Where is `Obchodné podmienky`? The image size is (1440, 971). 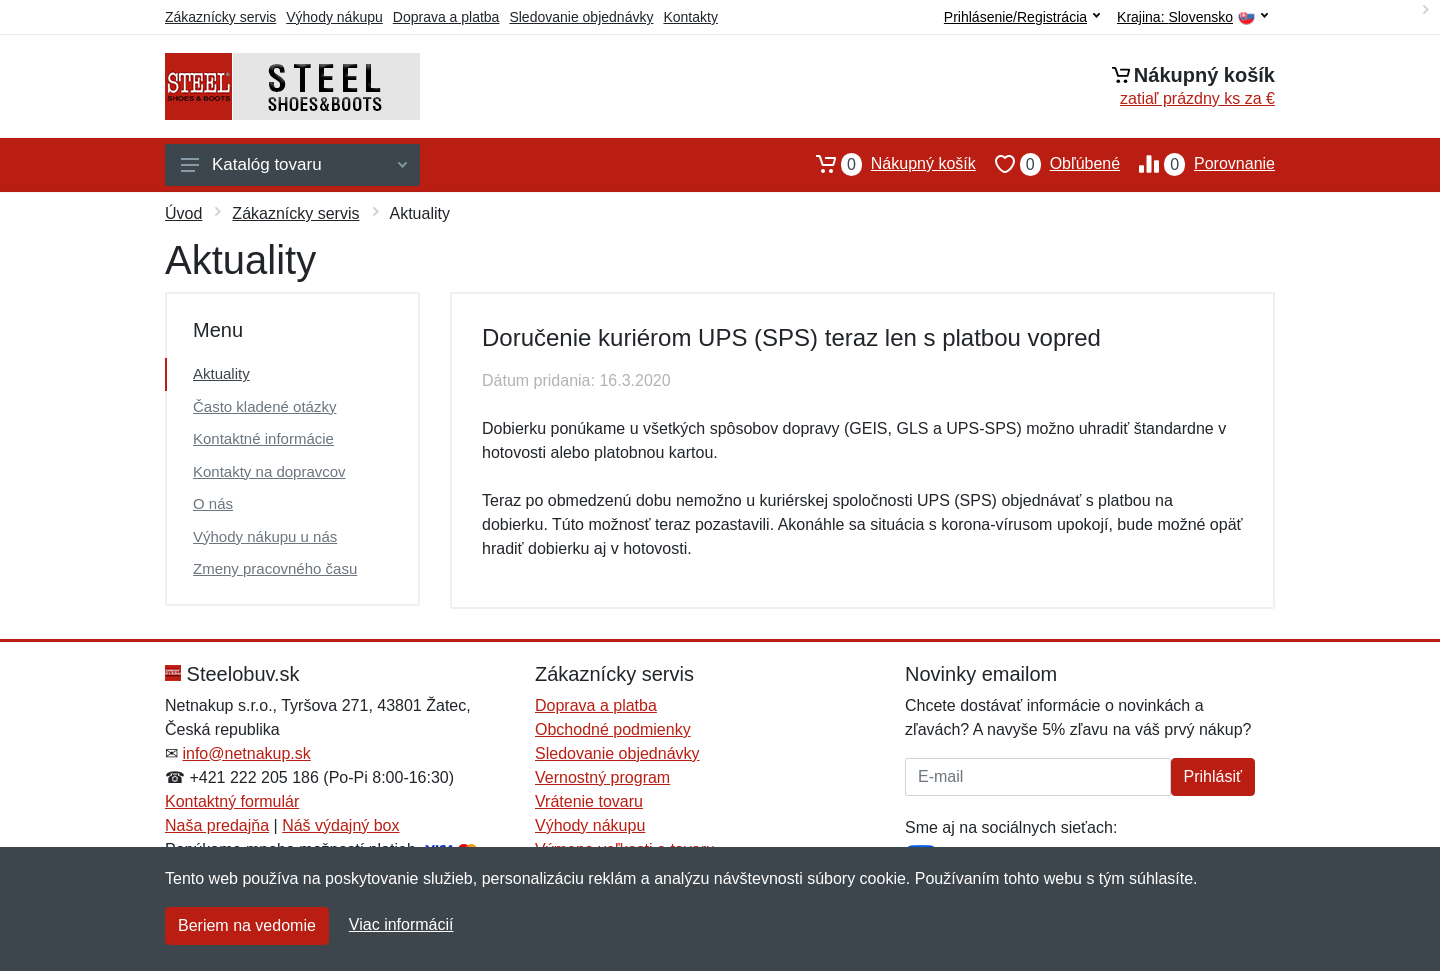 Obchodné podmienky is located at coordinates (613, 729).